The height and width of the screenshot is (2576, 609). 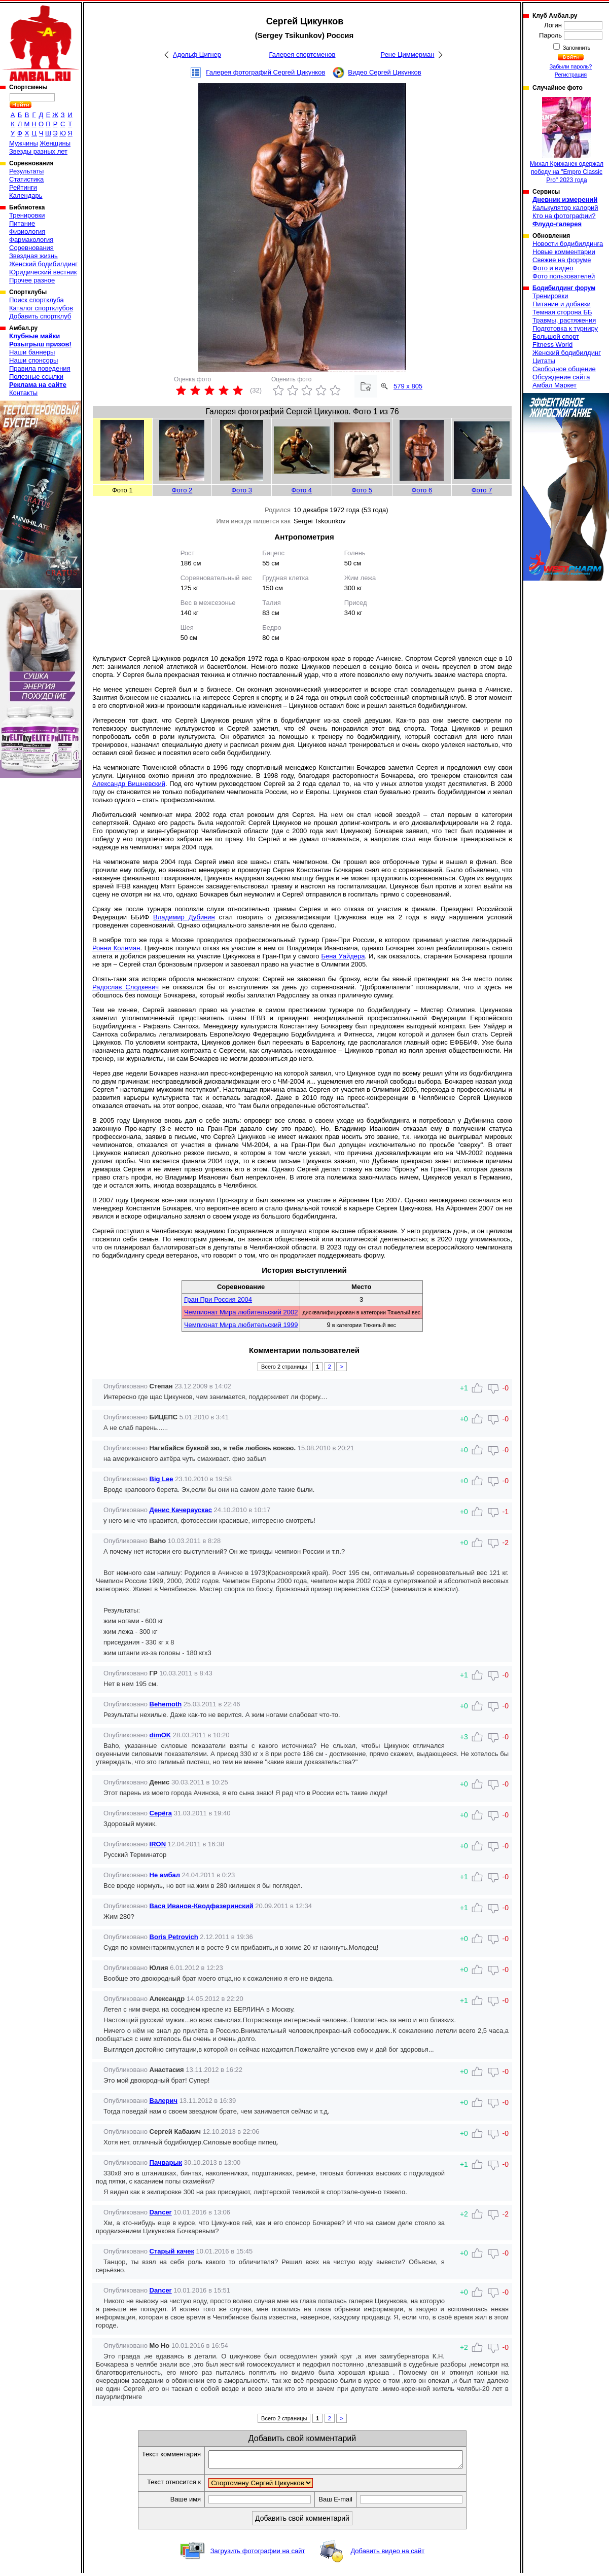 I want to click on Мужчины, so click(x=23, y=143).